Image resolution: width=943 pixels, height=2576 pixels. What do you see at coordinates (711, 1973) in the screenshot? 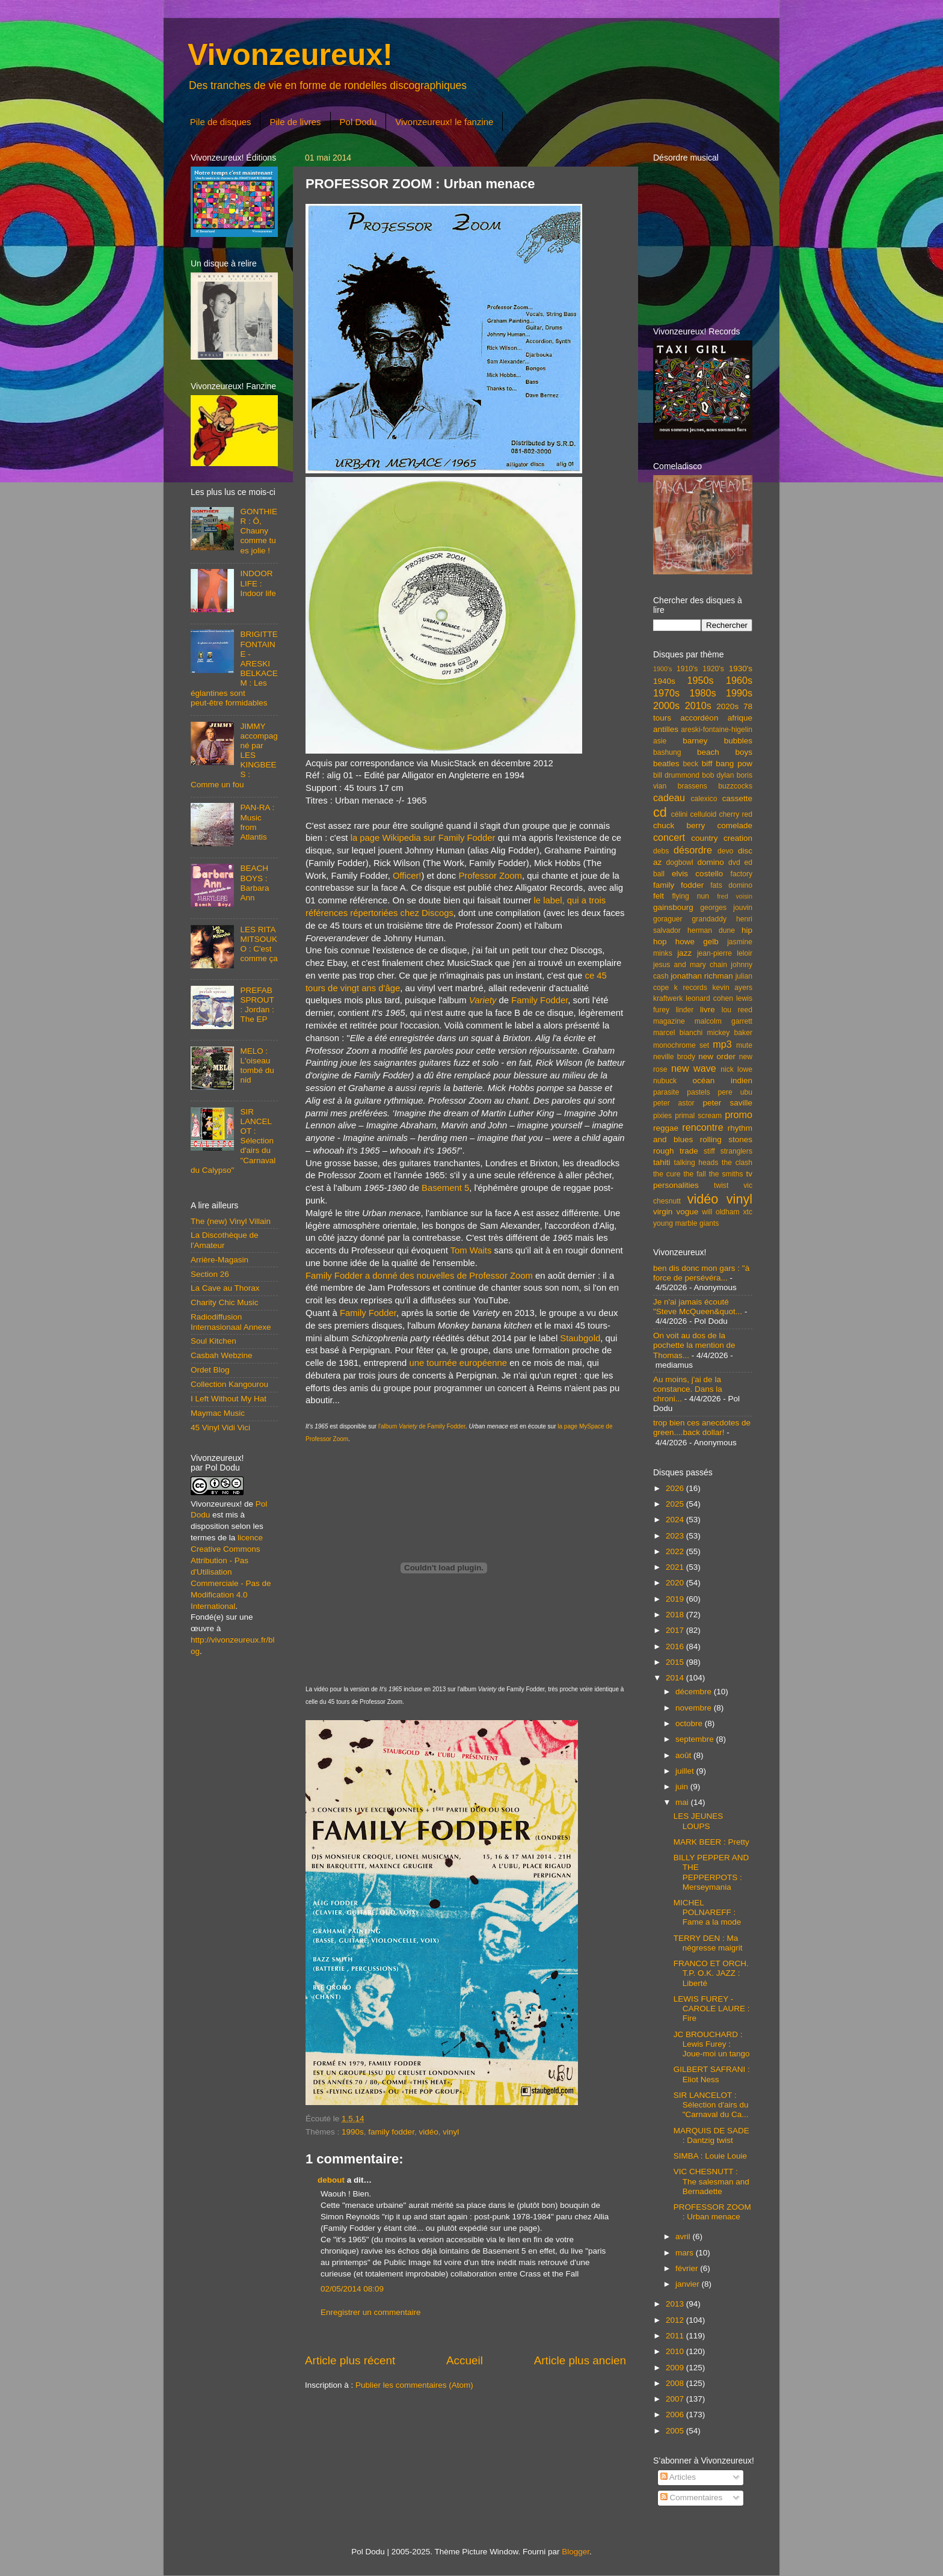
I see `FRANCO ET ORCH. T.P. O.K. JAZZ : Liberté` at bounding box center [711, 1973].